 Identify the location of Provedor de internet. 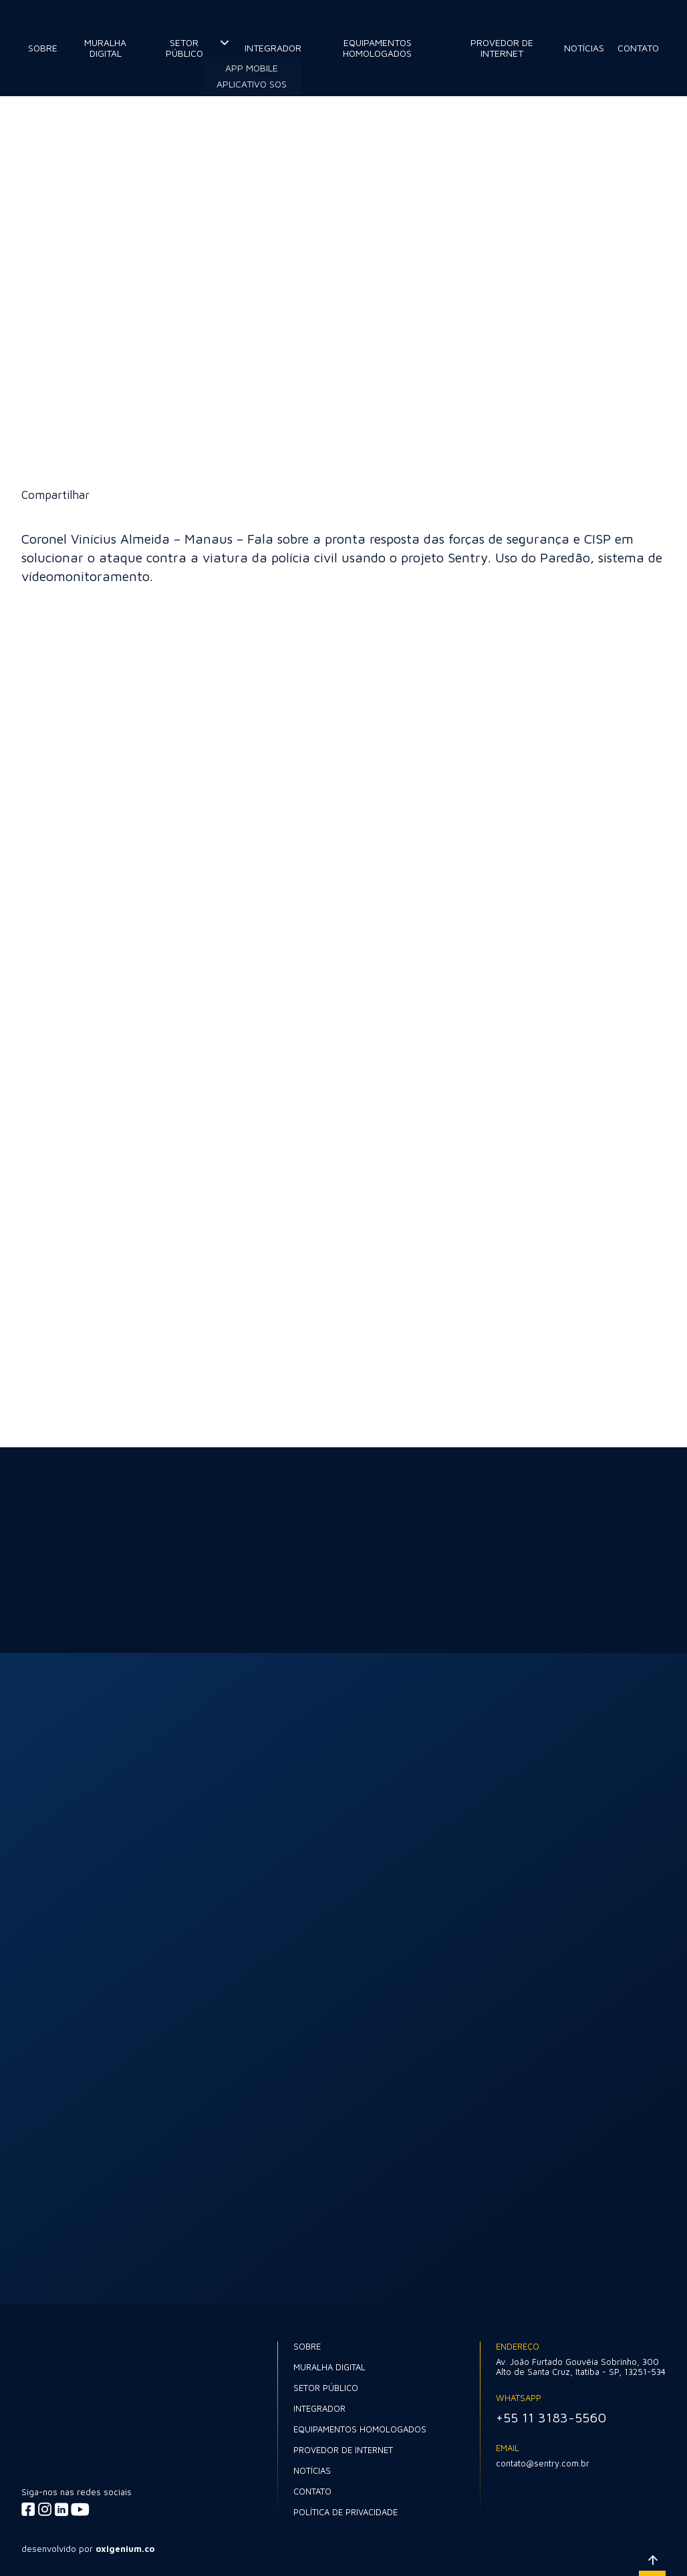
(501, 48).